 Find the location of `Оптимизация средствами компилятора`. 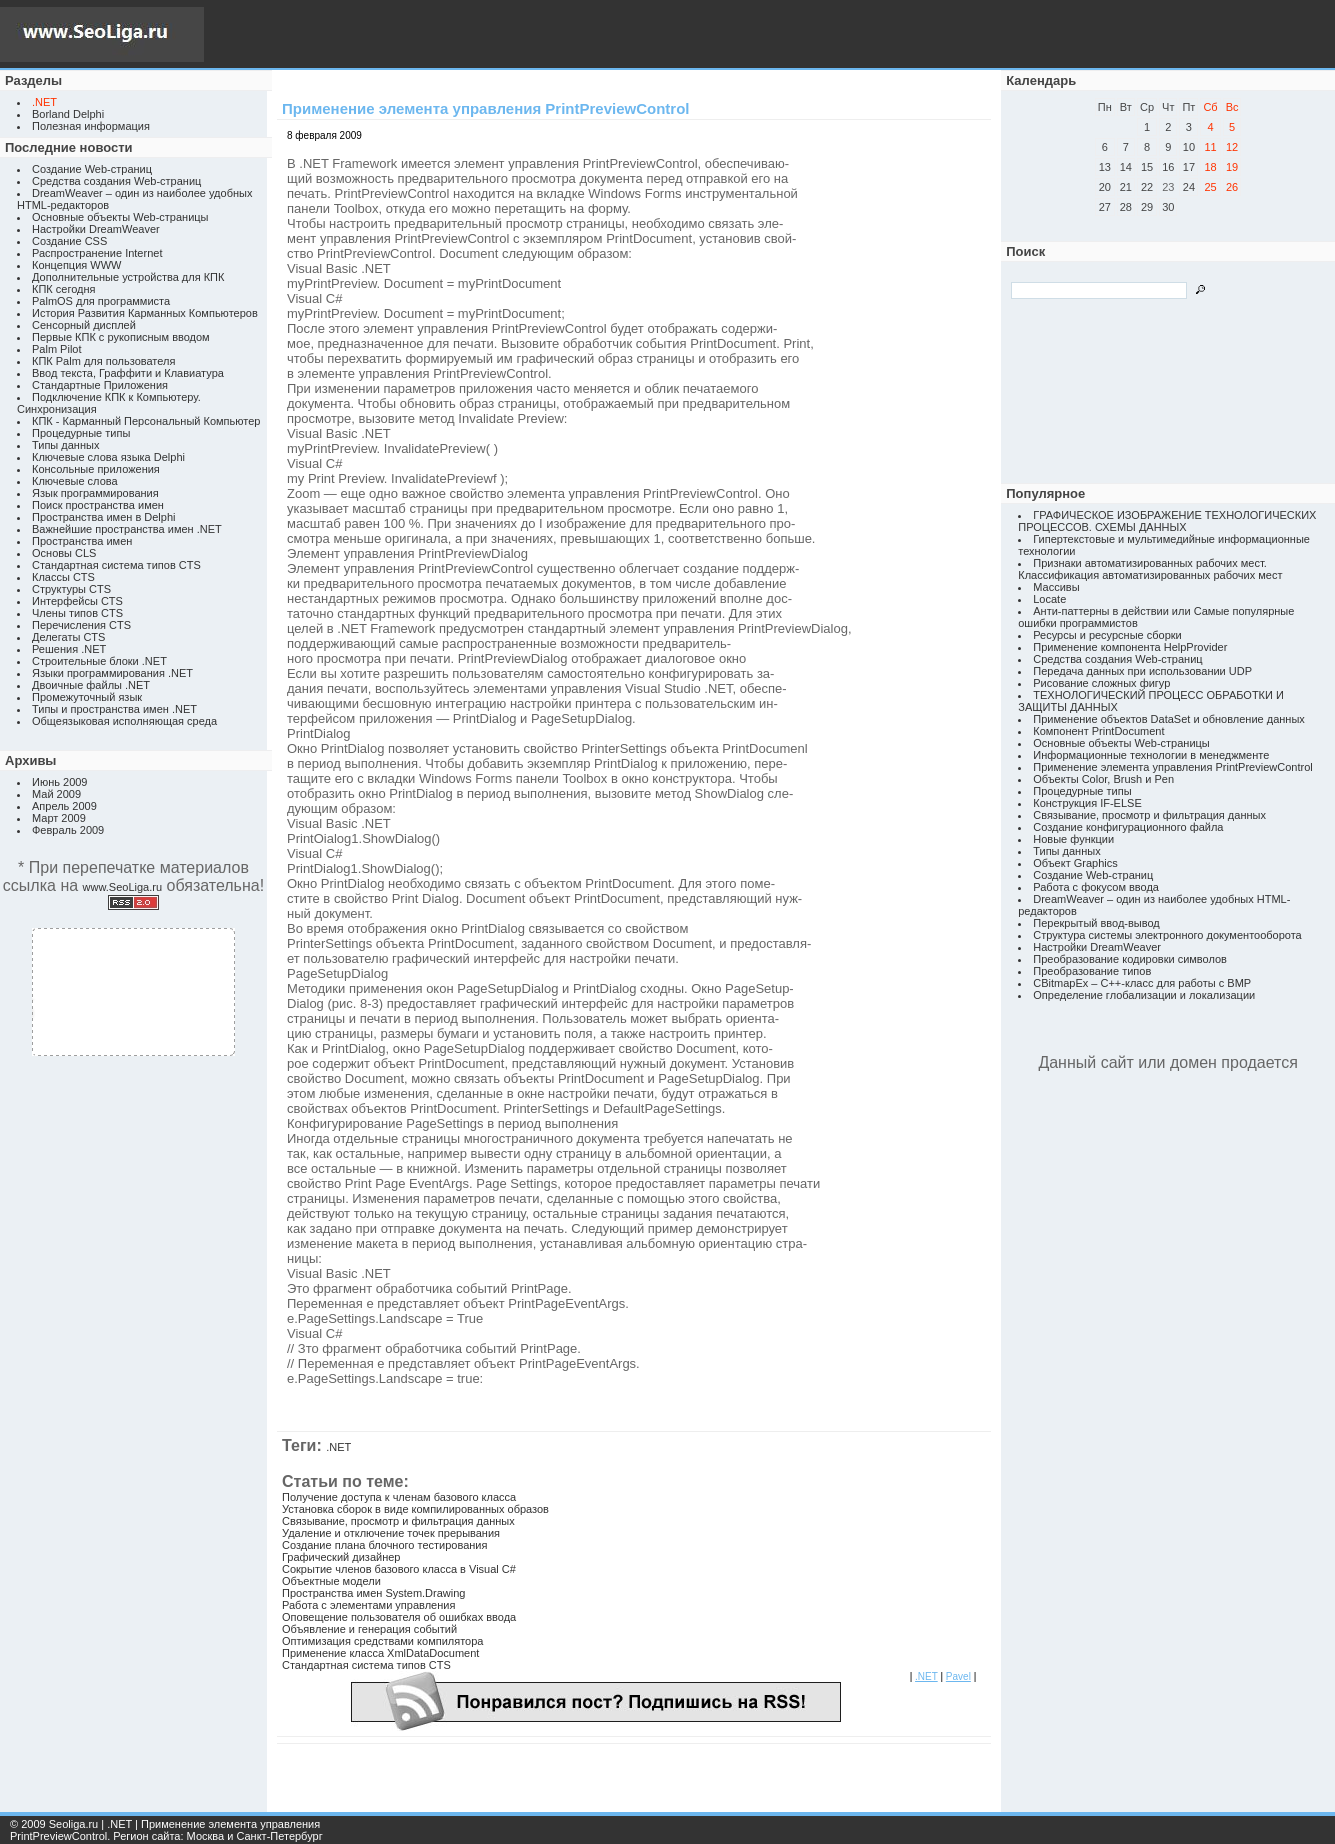

Оптимизация средствами компилятора is located at coordinates (382, 1641).